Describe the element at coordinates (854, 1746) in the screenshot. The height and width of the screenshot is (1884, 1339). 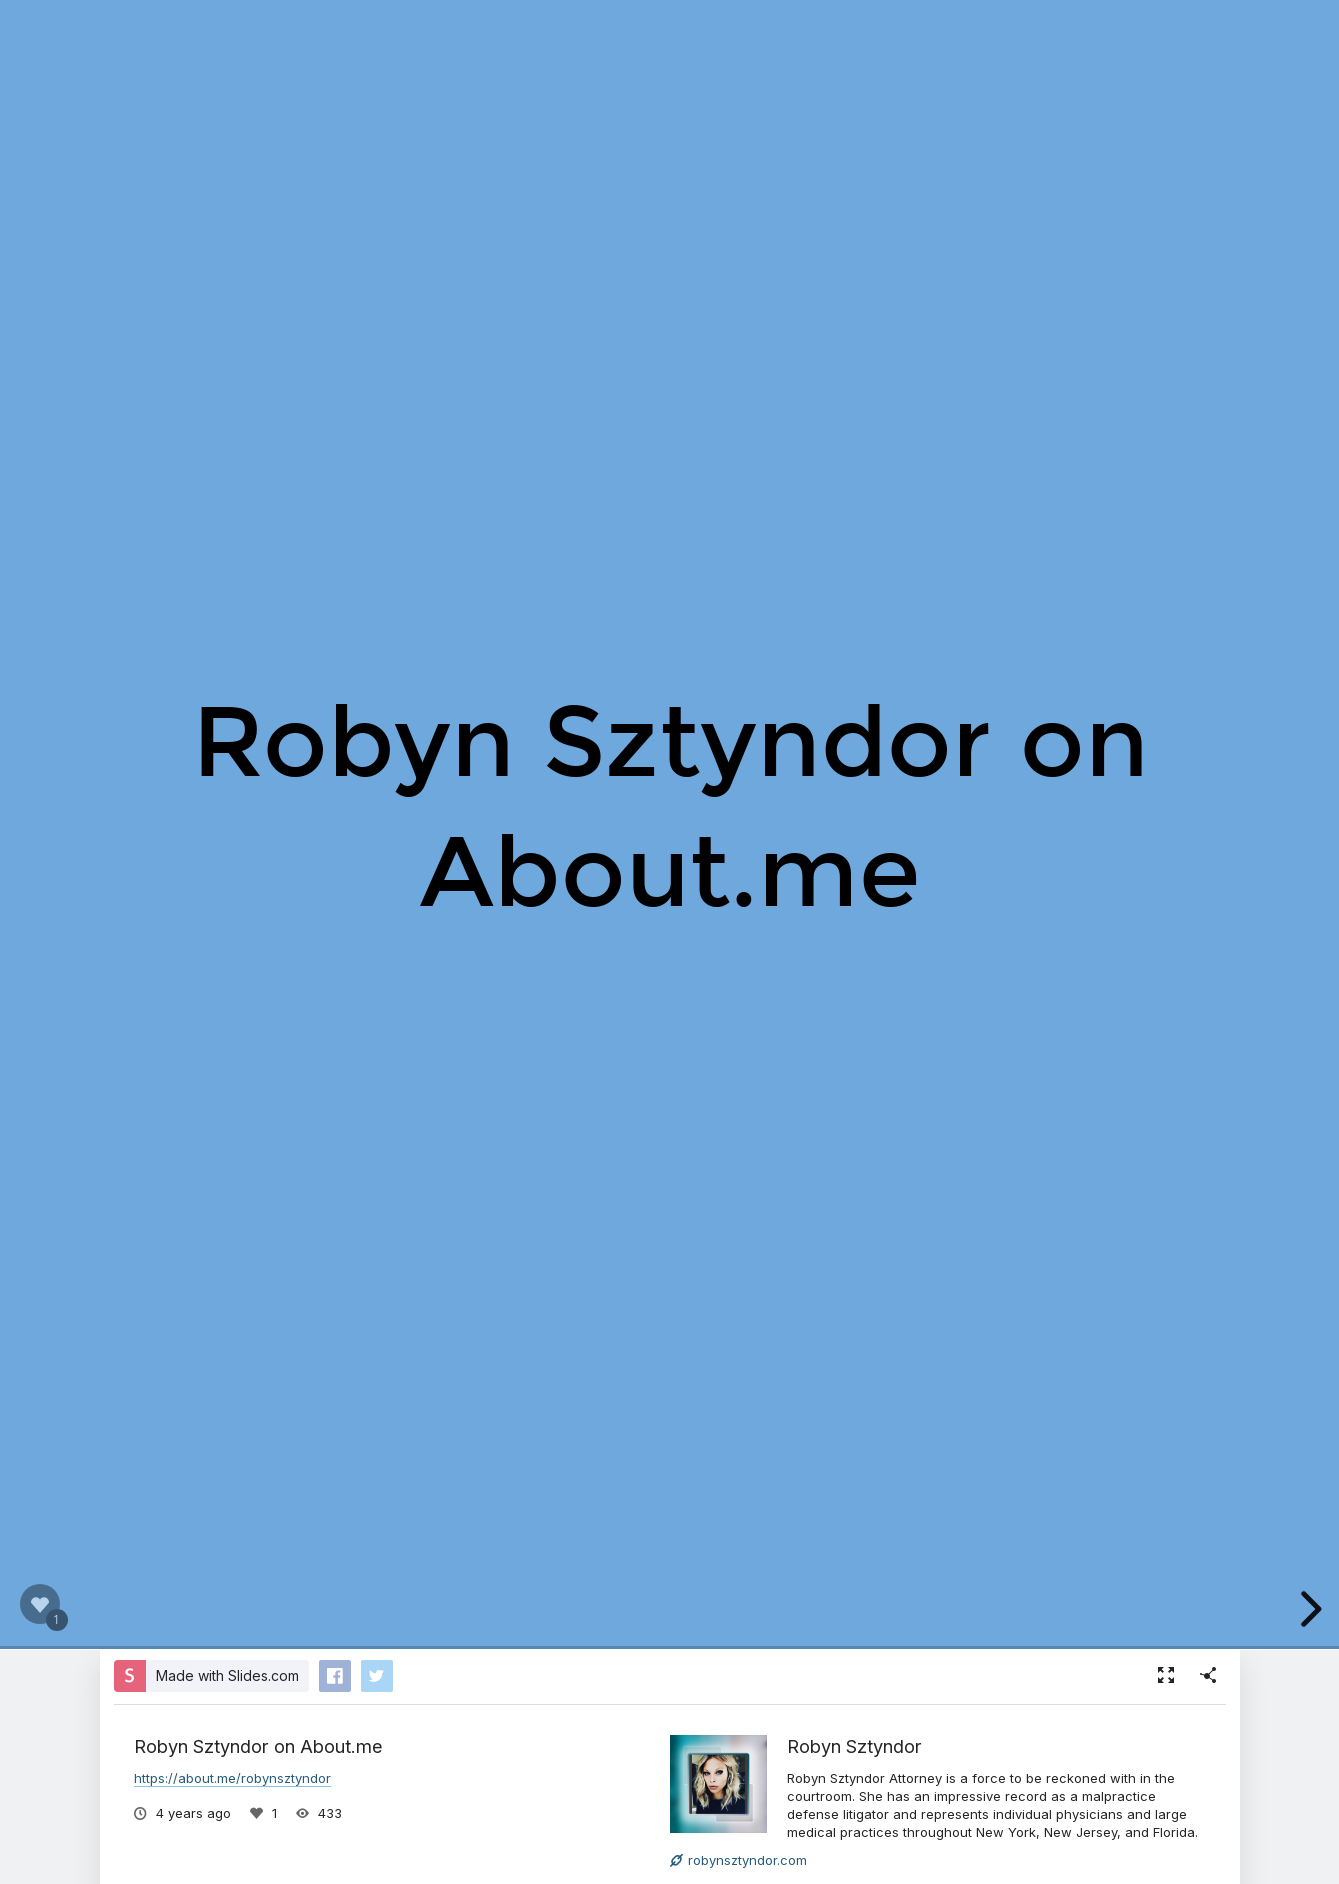
I see `Robyn Sztyndor` at that location.